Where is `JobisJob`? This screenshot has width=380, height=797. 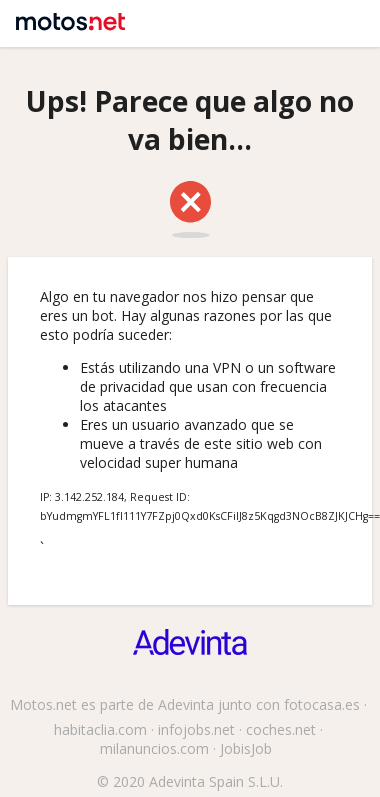 JobisJob is located at coordinates (246, 748).